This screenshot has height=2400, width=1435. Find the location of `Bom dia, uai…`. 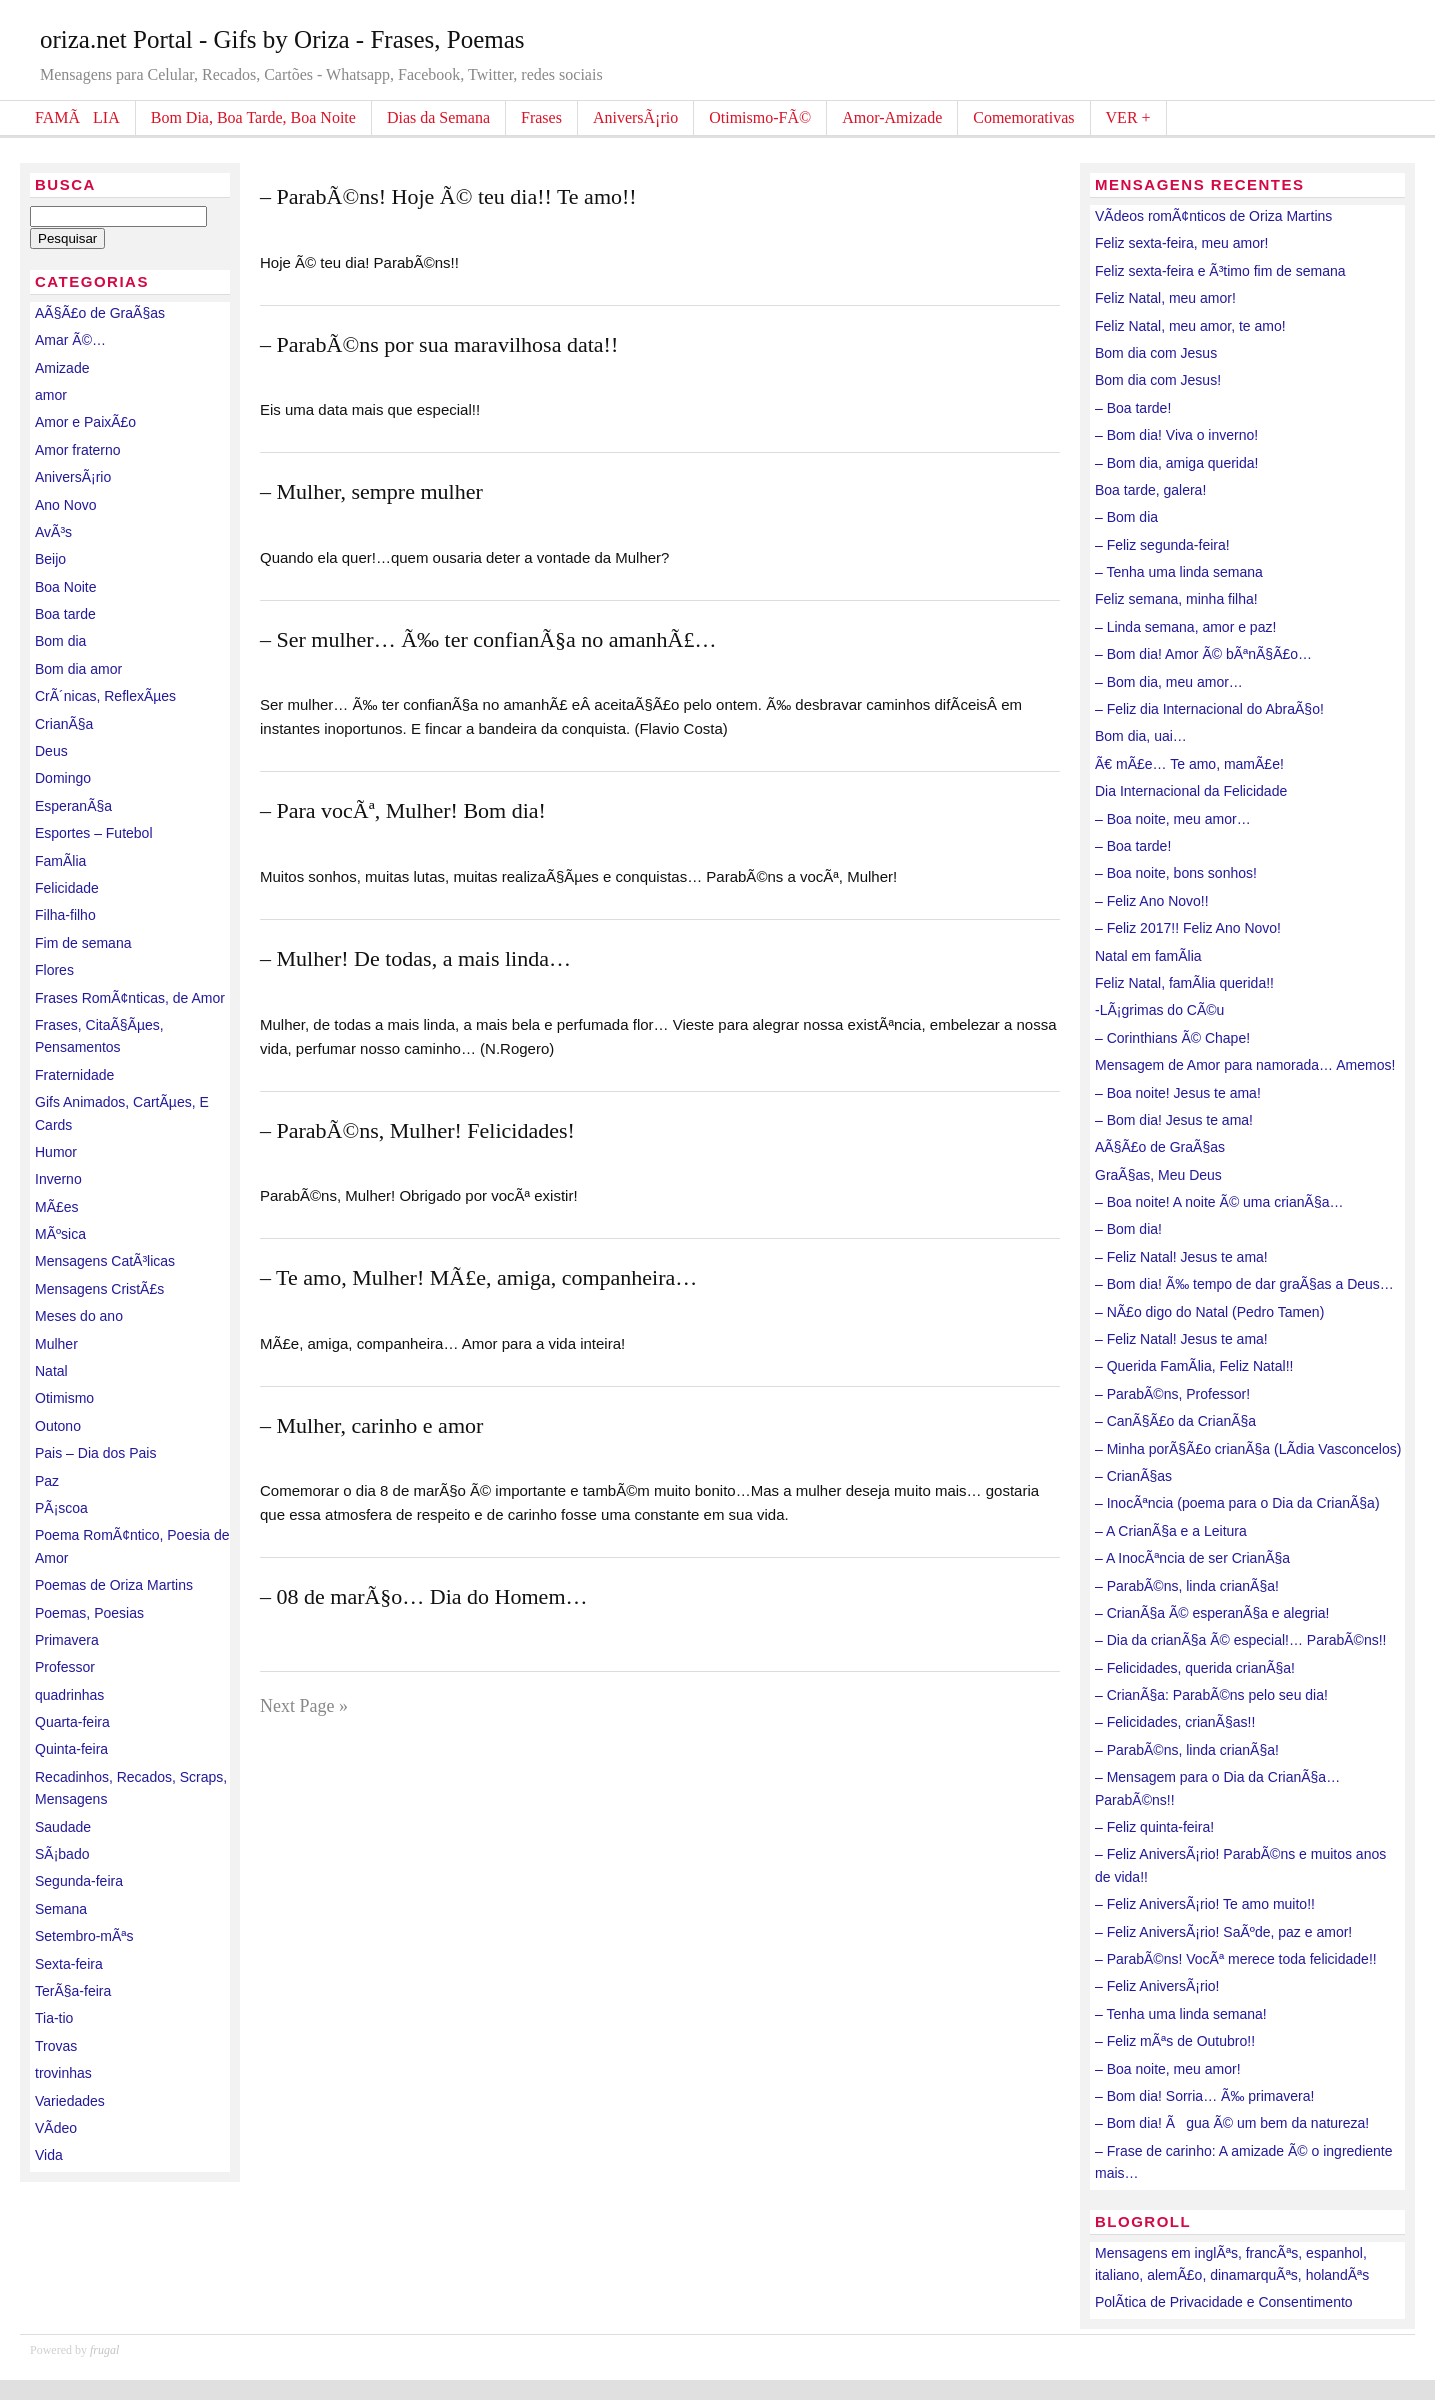

Bom dia, uai… is located at coordinates (1141, 736).